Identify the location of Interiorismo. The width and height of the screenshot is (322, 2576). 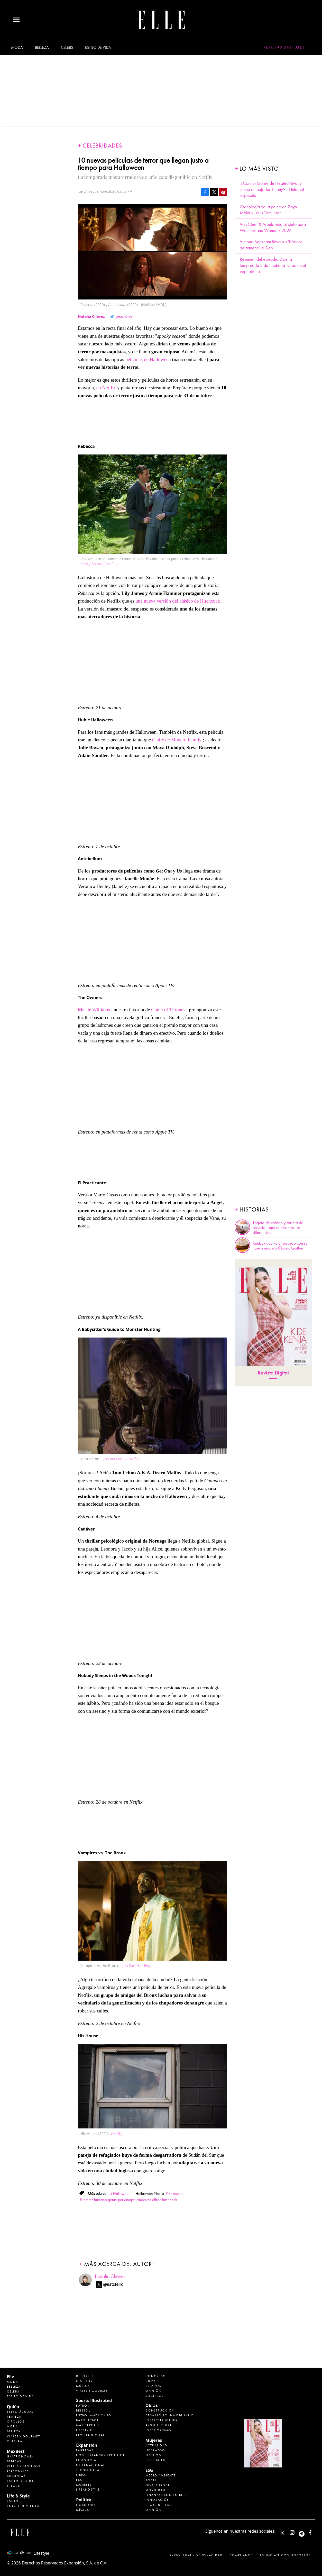
(158, 2430).